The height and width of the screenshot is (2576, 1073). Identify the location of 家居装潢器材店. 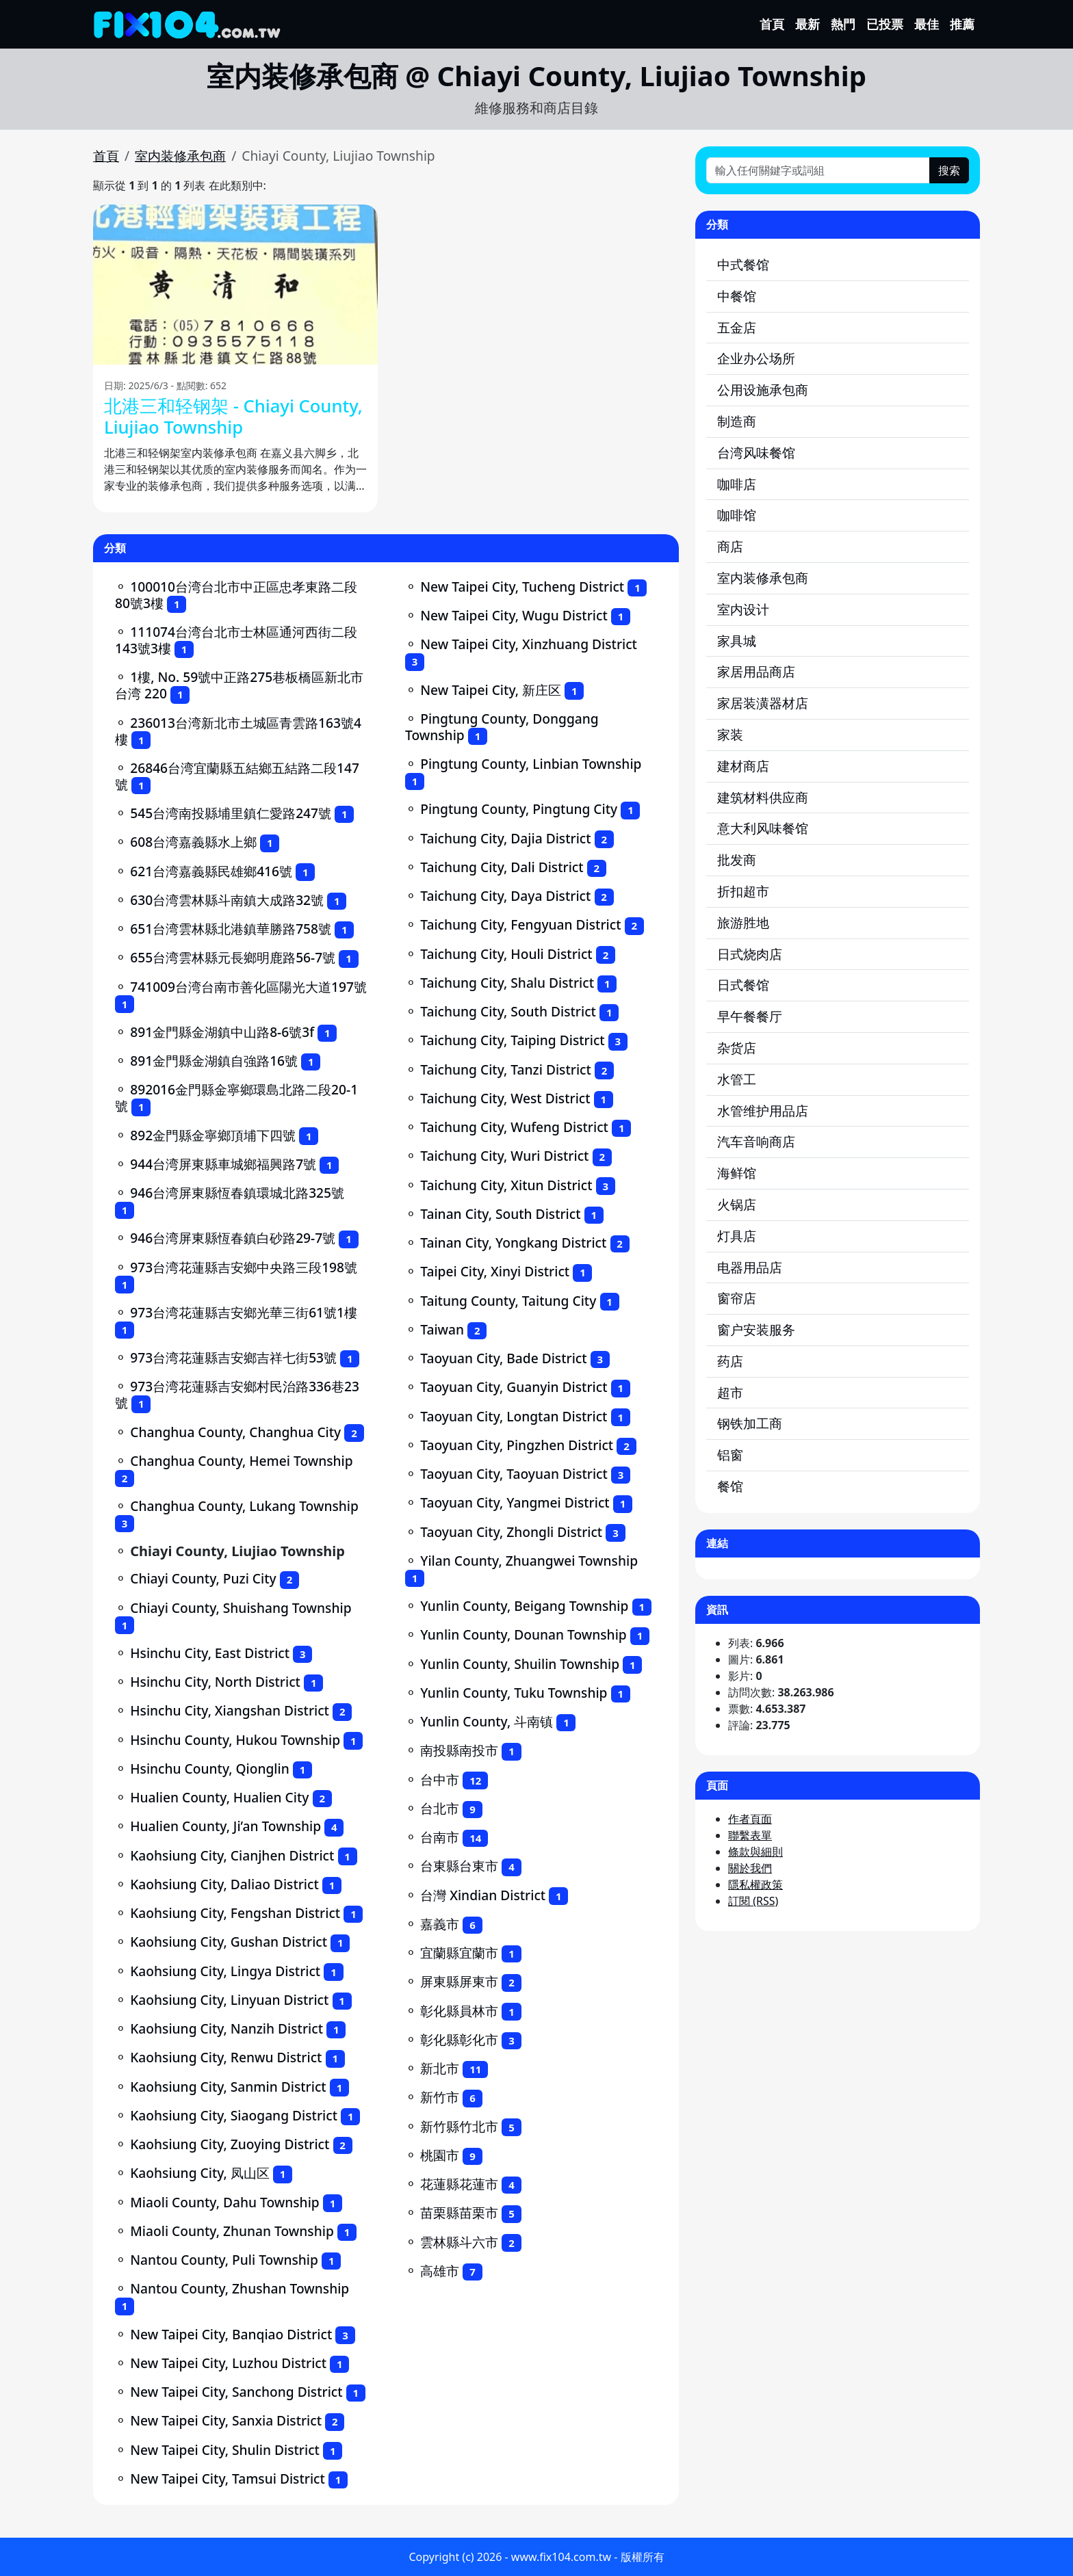
(762, 703).